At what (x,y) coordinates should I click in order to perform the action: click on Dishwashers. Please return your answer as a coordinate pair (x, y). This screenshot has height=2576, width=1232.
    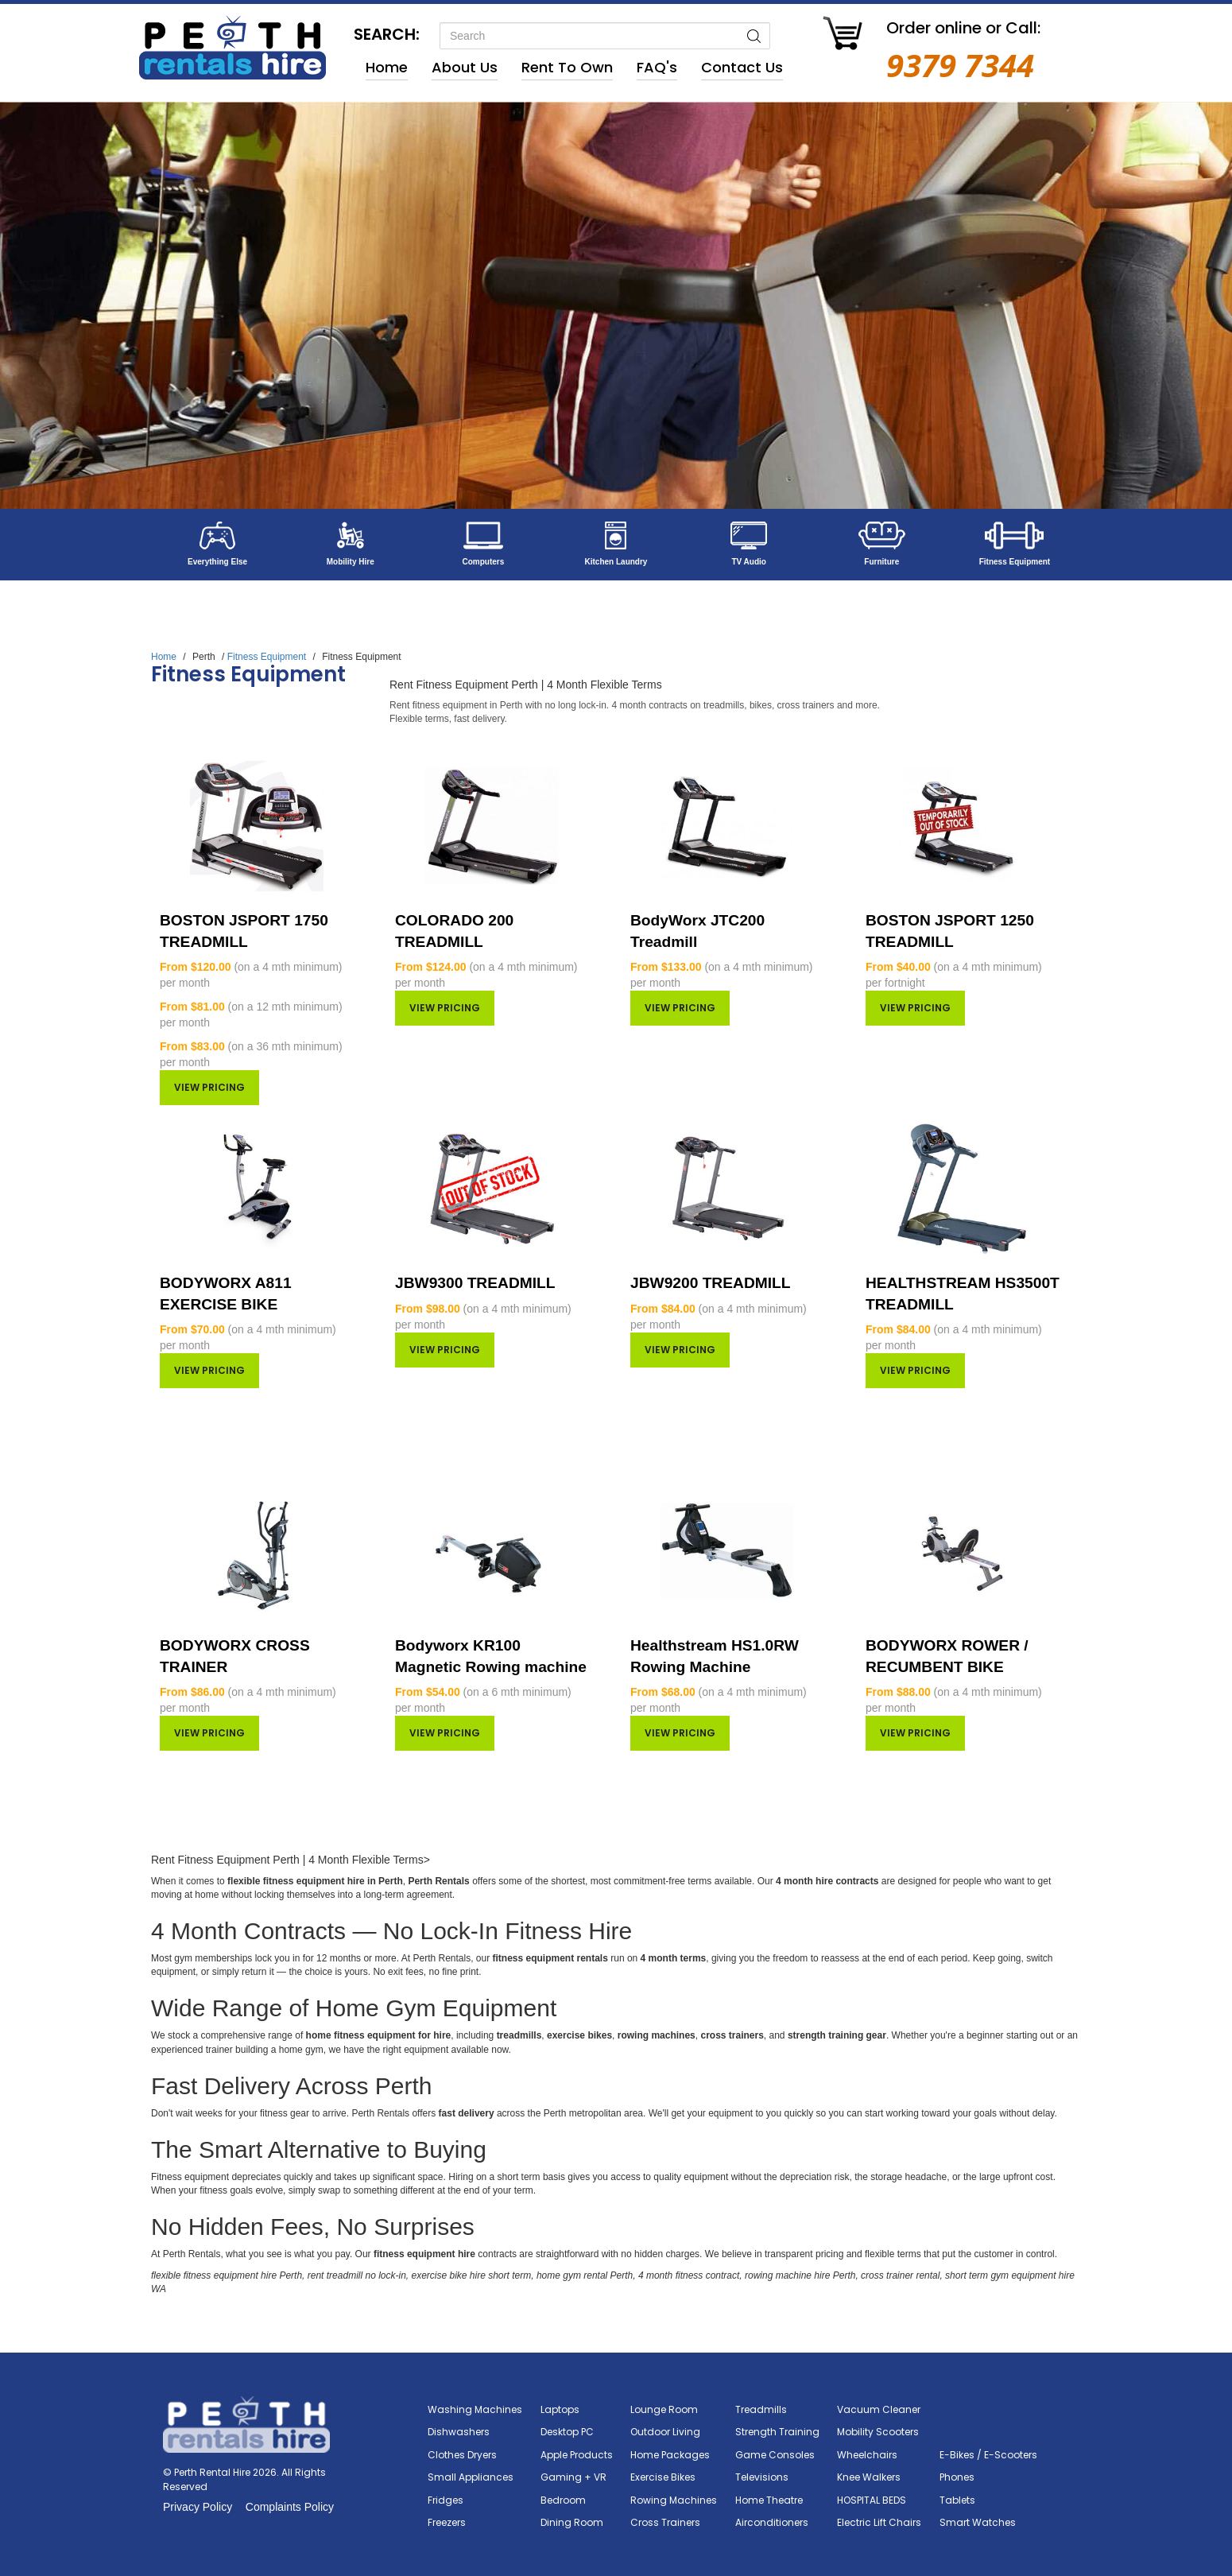
    Looking at the image, I should click on (459, 2431).